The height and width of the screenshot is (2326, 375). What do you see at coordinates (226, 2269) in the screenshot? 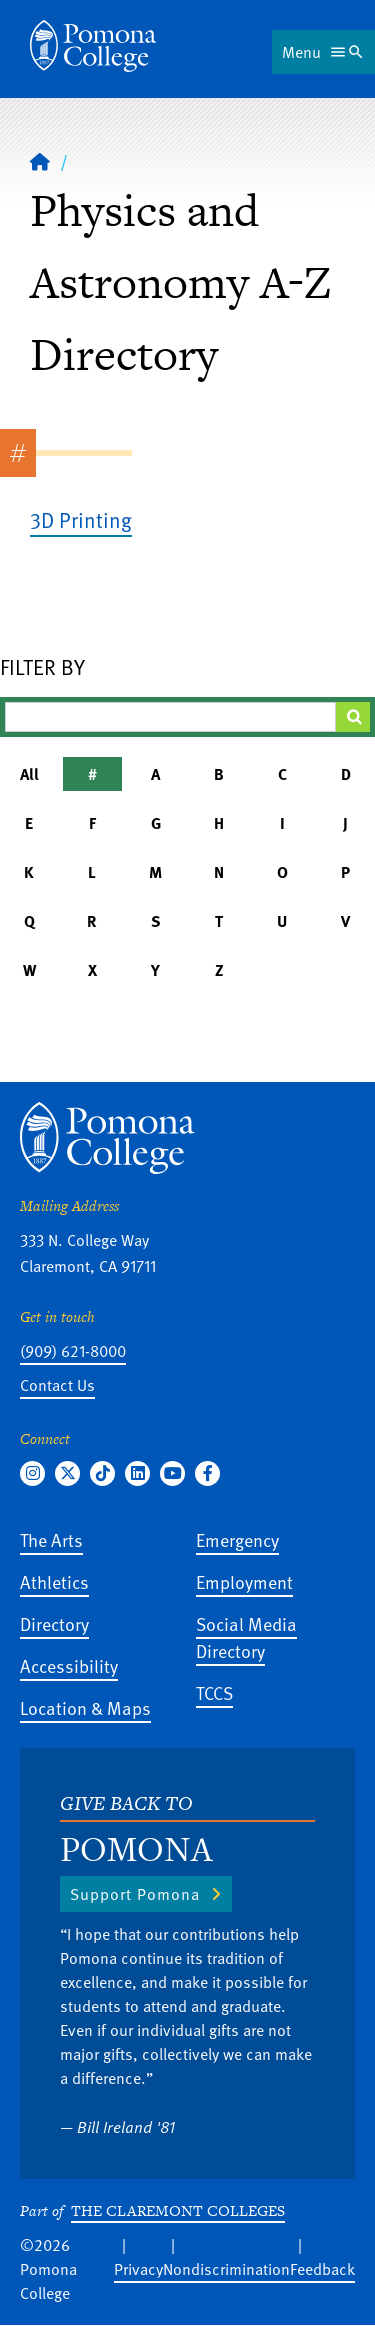
I see `Nondiscrimination` at bounding box center [226, 2269].